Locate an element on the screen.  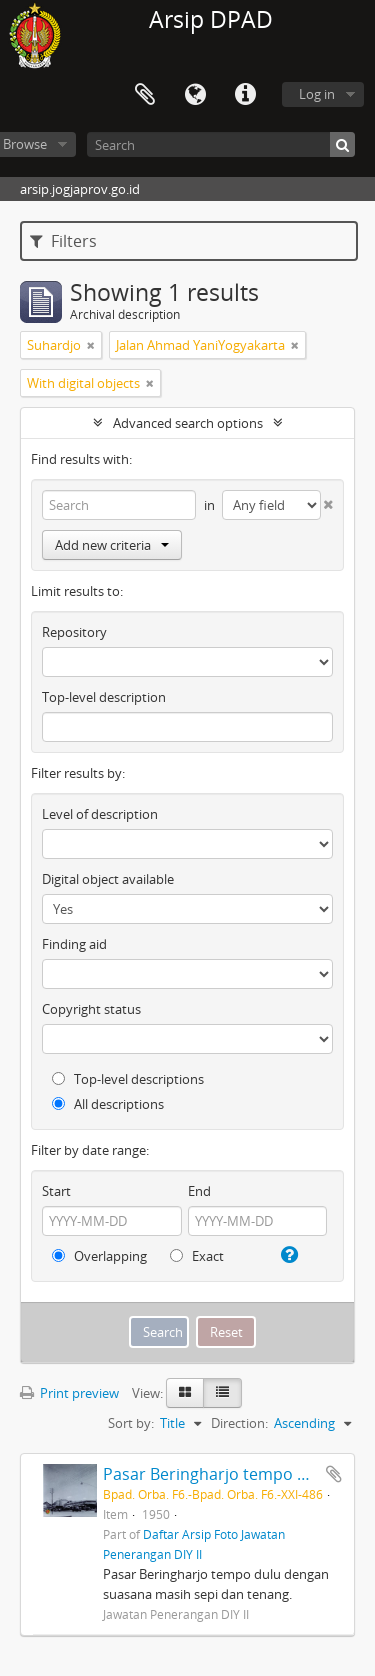
Print preview is located at coordinates (69, 1393).